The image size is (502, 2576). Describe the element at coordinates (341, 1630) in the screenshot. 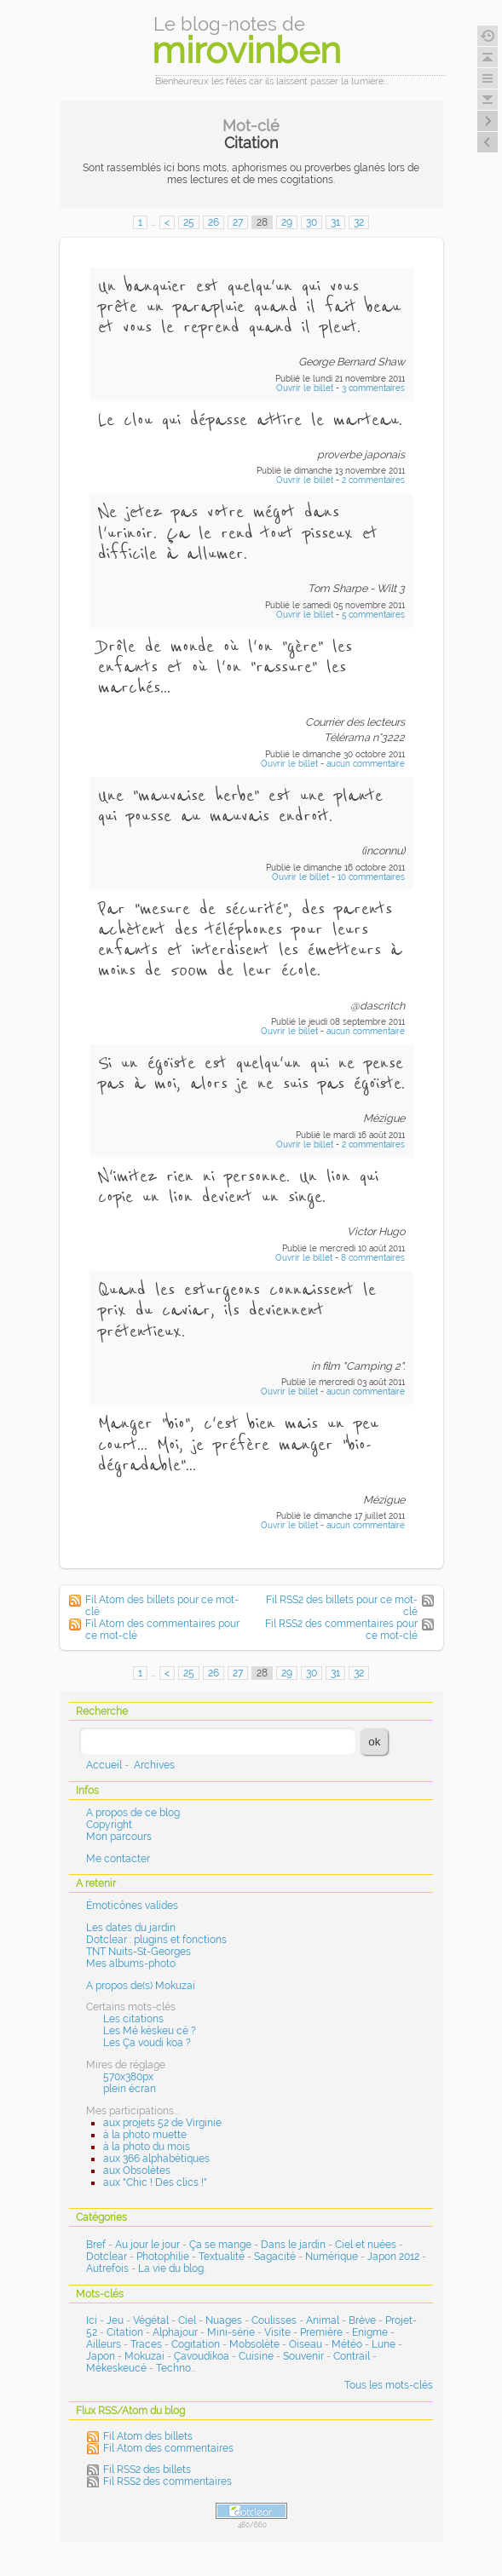

I see `Fil RSS2 des commentaires pour ce mot-clé` at that location.